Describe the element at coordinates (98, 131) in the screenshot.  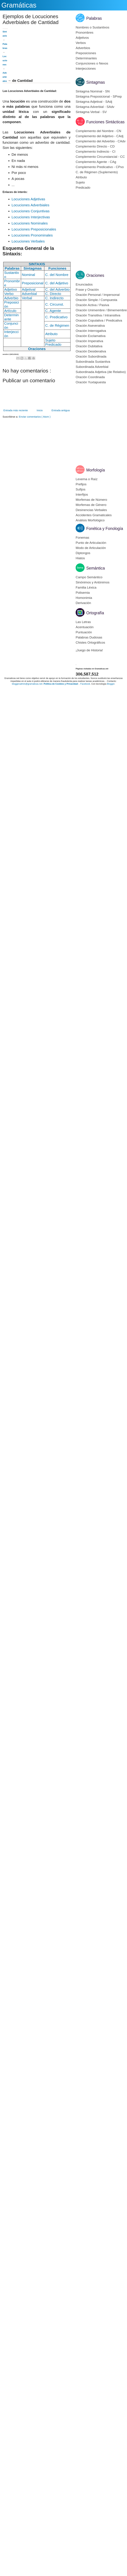
I see `Complemento del Nombre - CN` at that location.